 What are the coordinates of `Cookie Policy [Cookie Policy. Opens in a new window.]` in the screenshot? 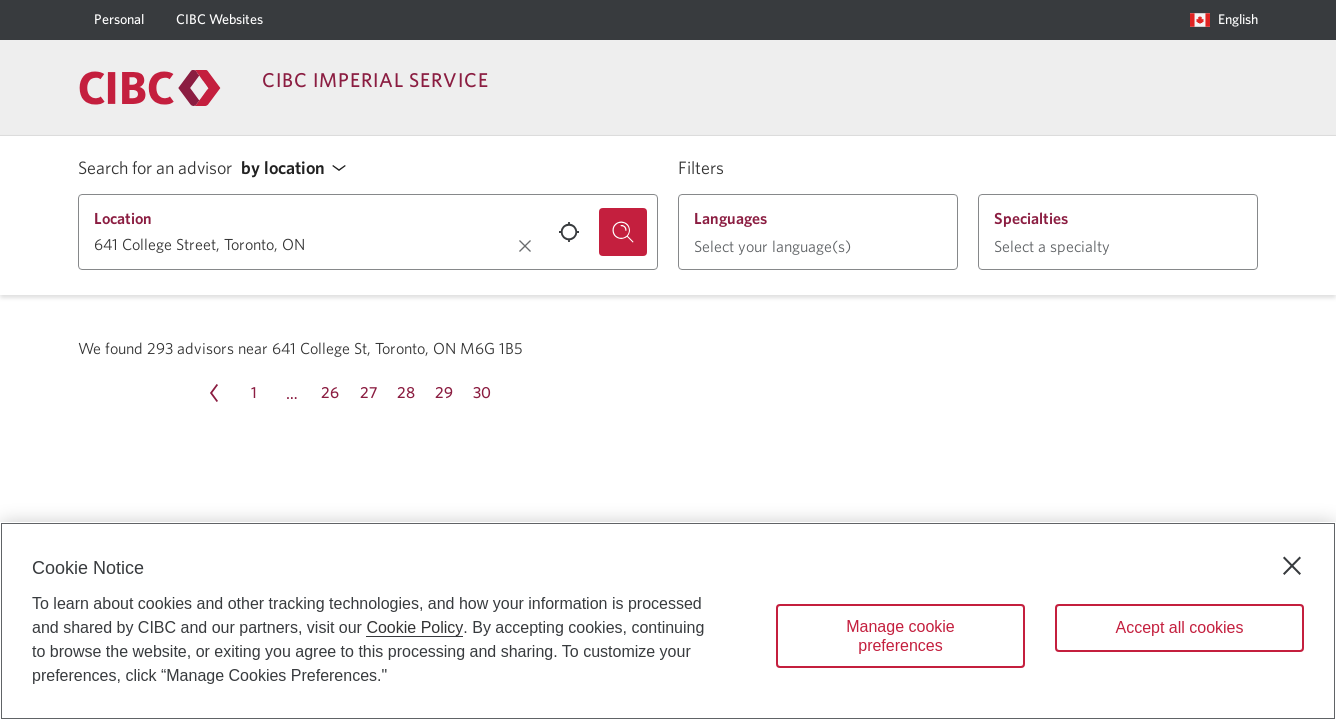 It's located at (414, 627).